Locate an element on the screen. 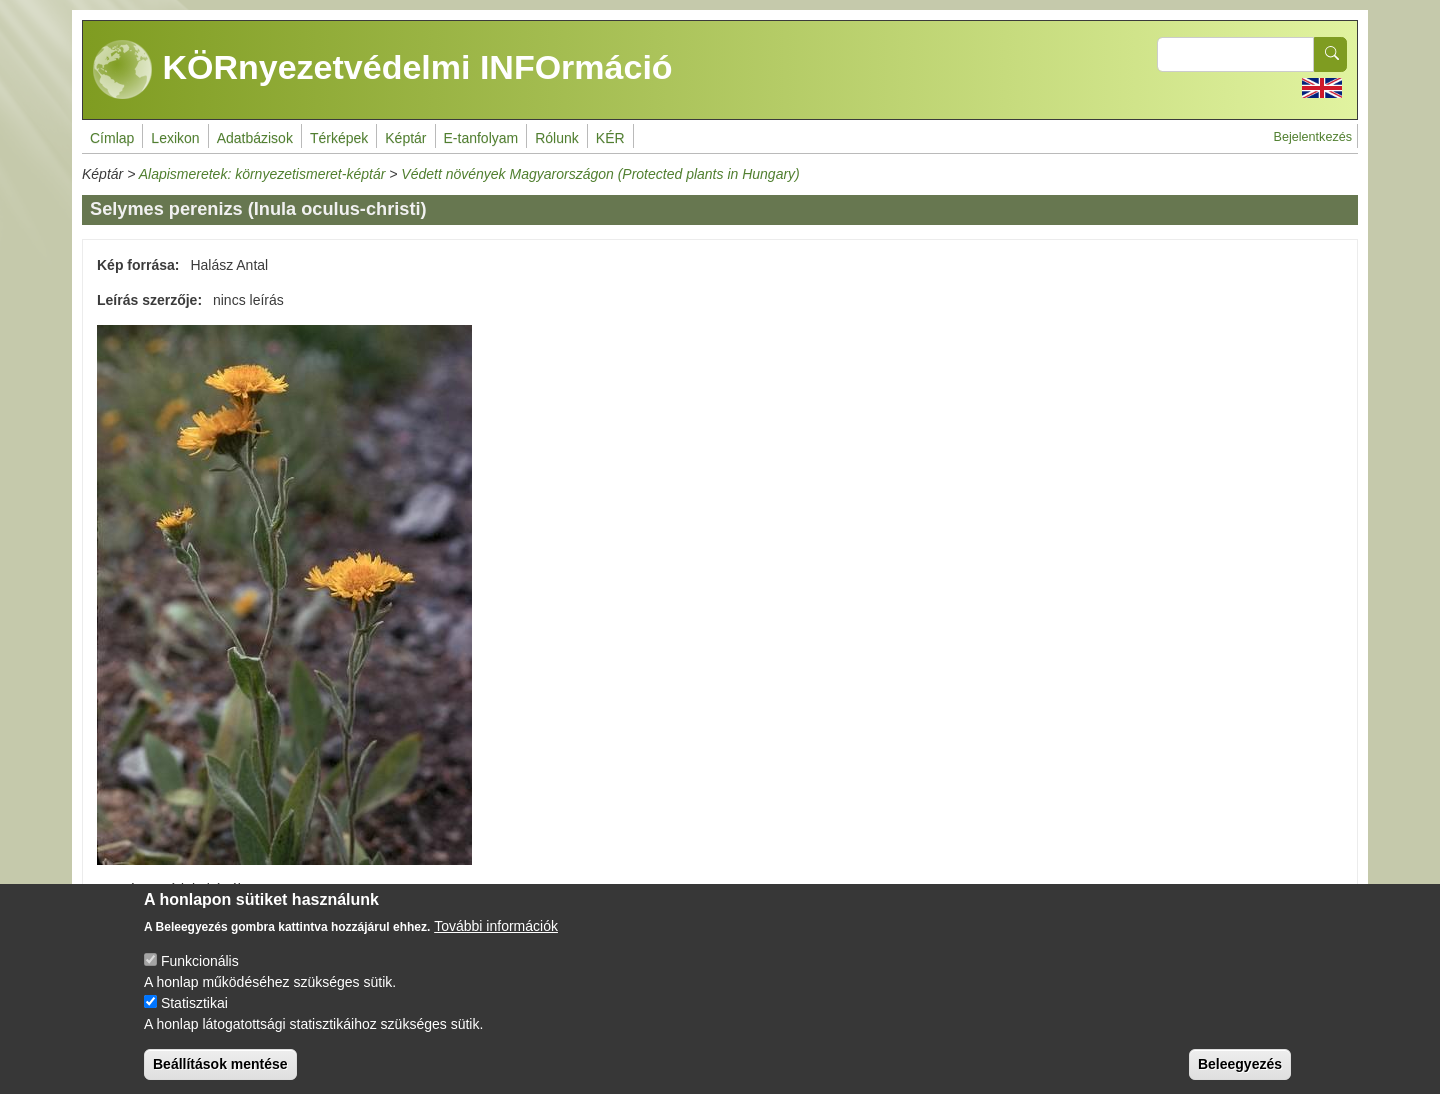 This screenshot has height=1094, width=1440. Adatbázisok [menuitem] is located at coordinates (255, 138).